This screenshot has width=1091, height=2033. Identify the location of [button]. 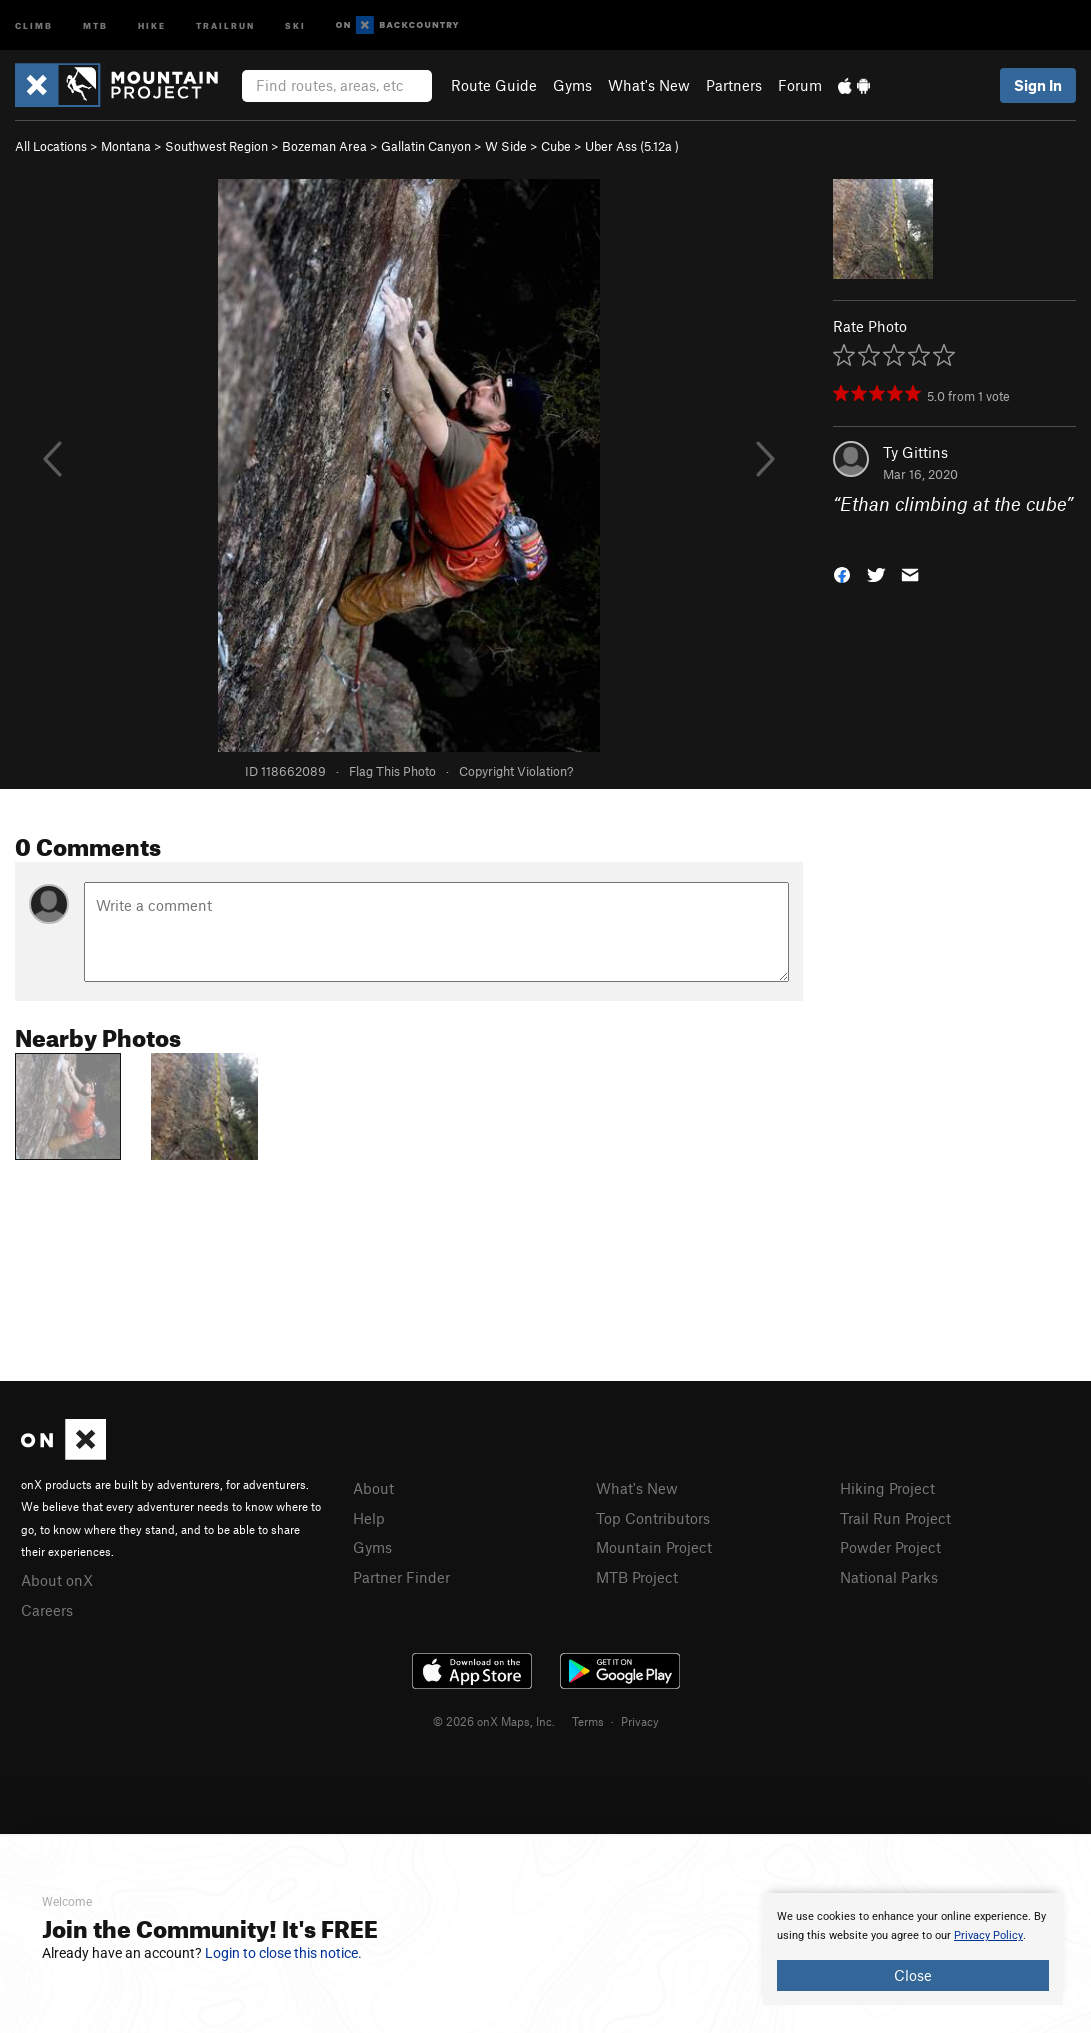
(842, 572).